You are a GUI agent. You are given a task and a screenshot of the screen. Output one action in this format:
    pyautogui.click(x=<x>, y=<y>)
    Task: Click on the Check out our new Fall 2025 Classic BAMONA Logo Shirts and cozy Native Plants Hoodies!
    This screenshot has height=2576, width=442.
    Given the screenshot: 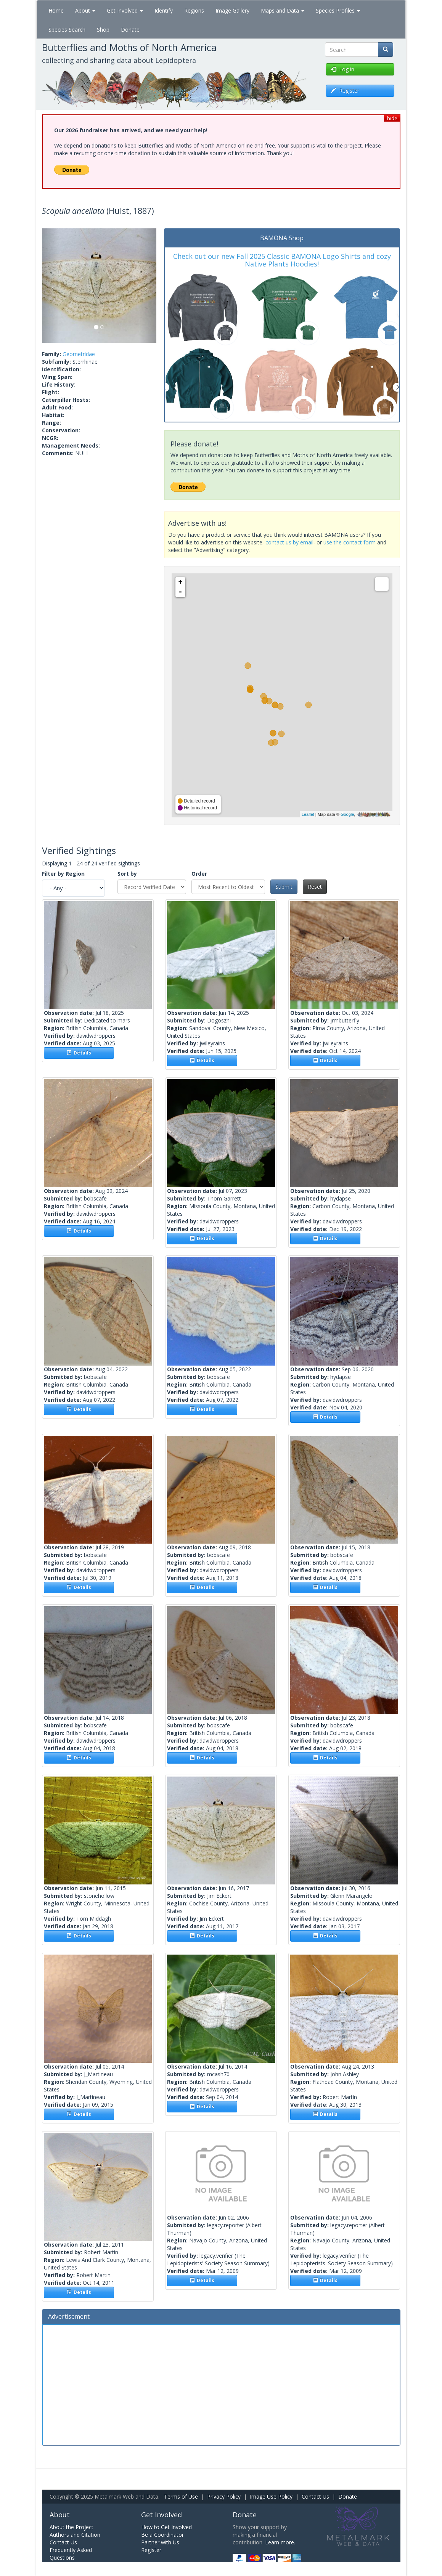 What is the action you would take?
    pyautogui.click(x=282, y=260)
    